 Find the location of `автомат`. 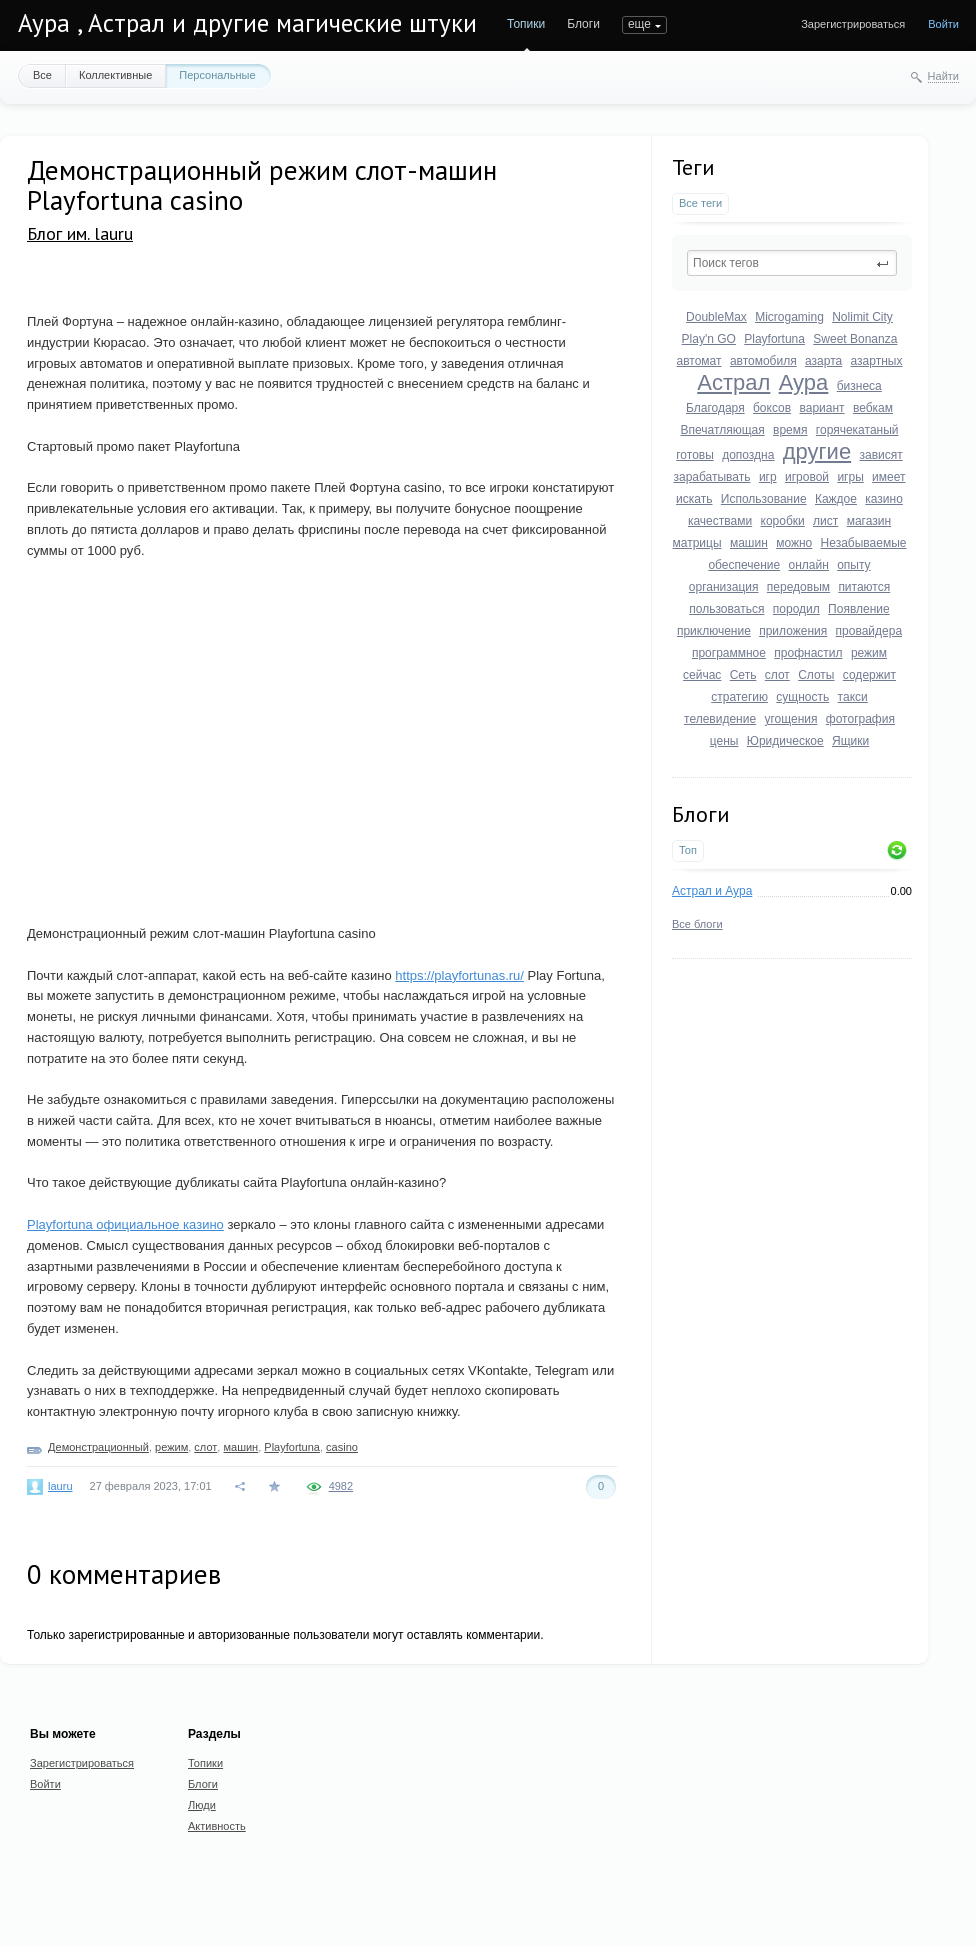

автомат is located at coordinates (699, 361).